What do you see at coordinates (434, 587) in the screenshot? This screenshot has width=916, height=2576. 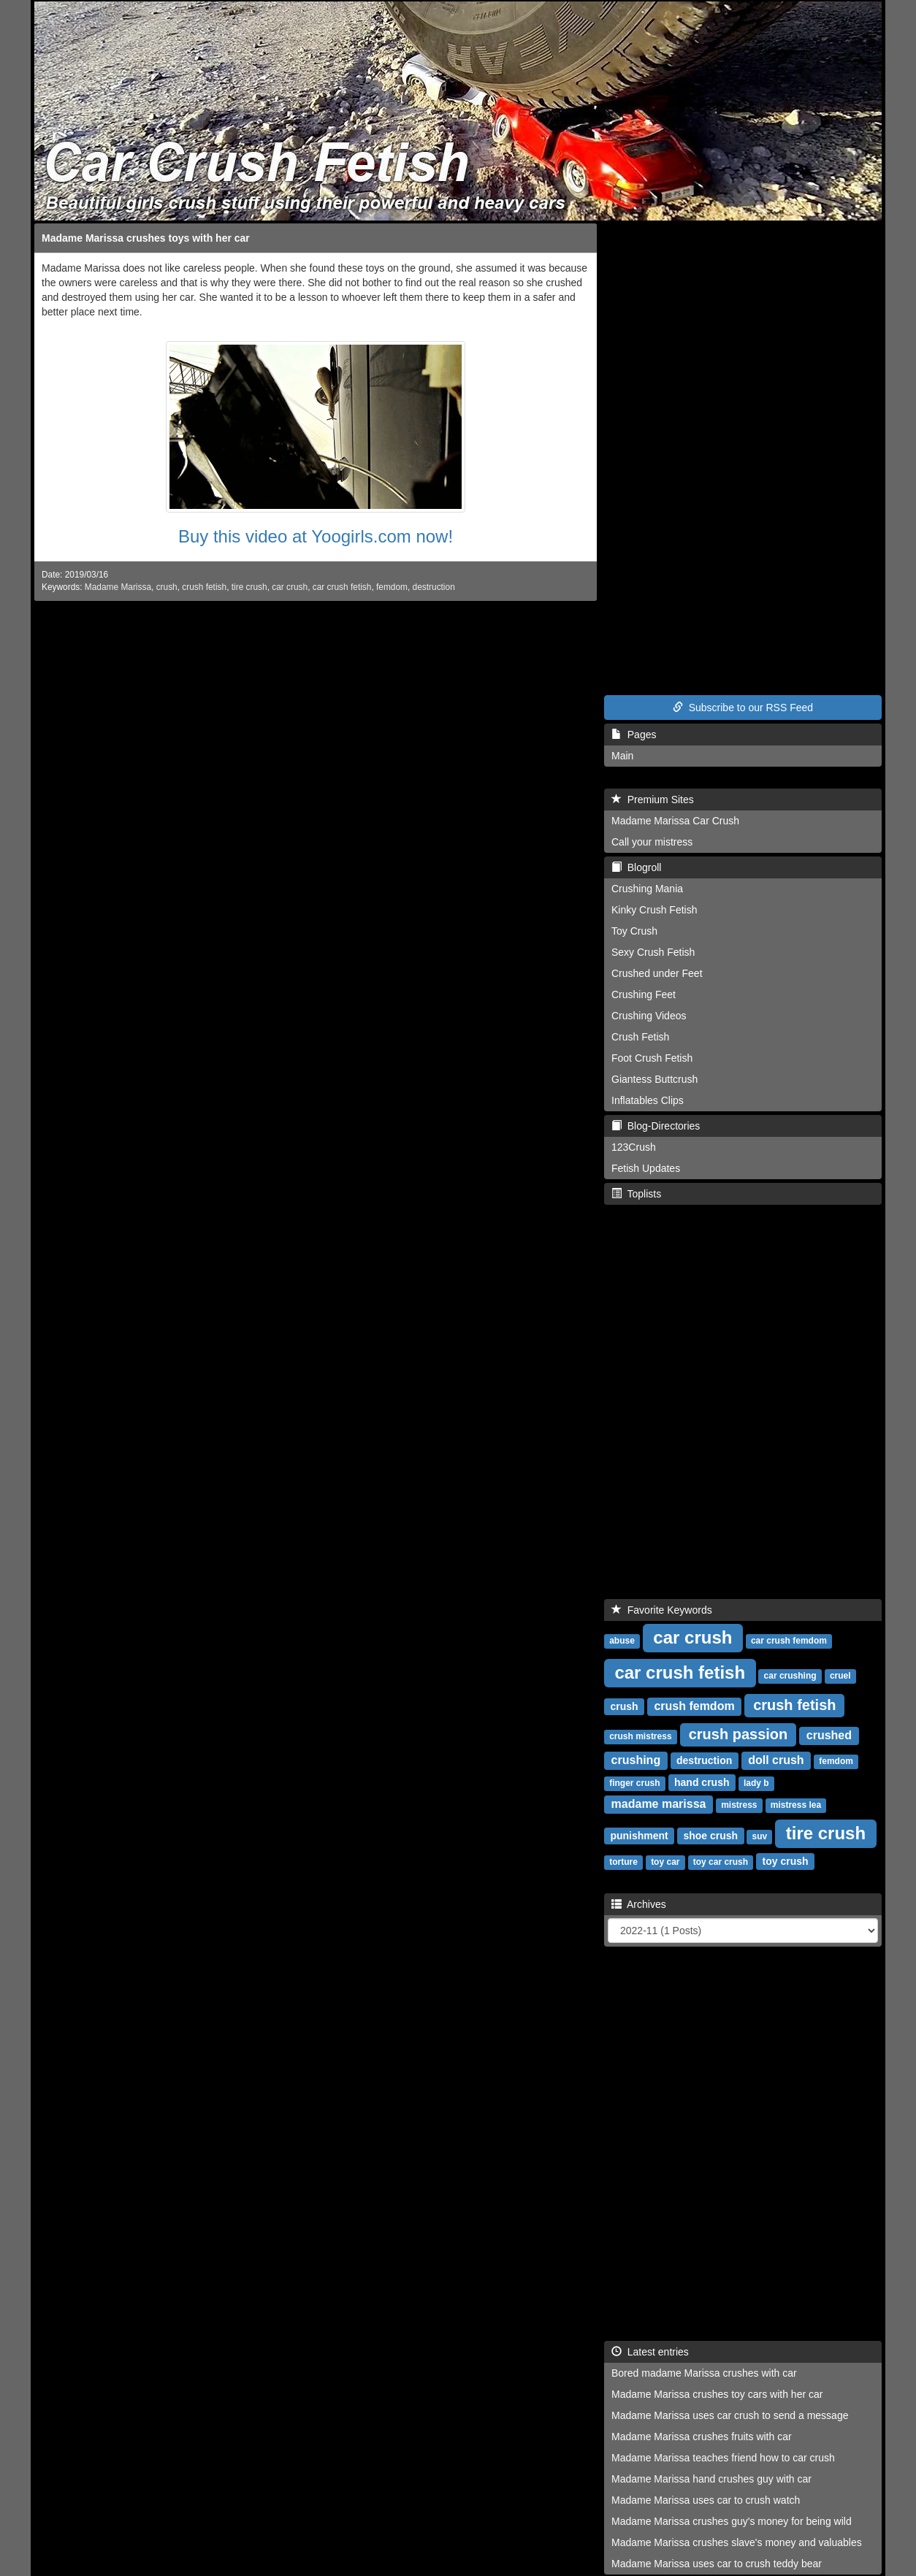 I see `destruction` at bounding box center [434, 587].